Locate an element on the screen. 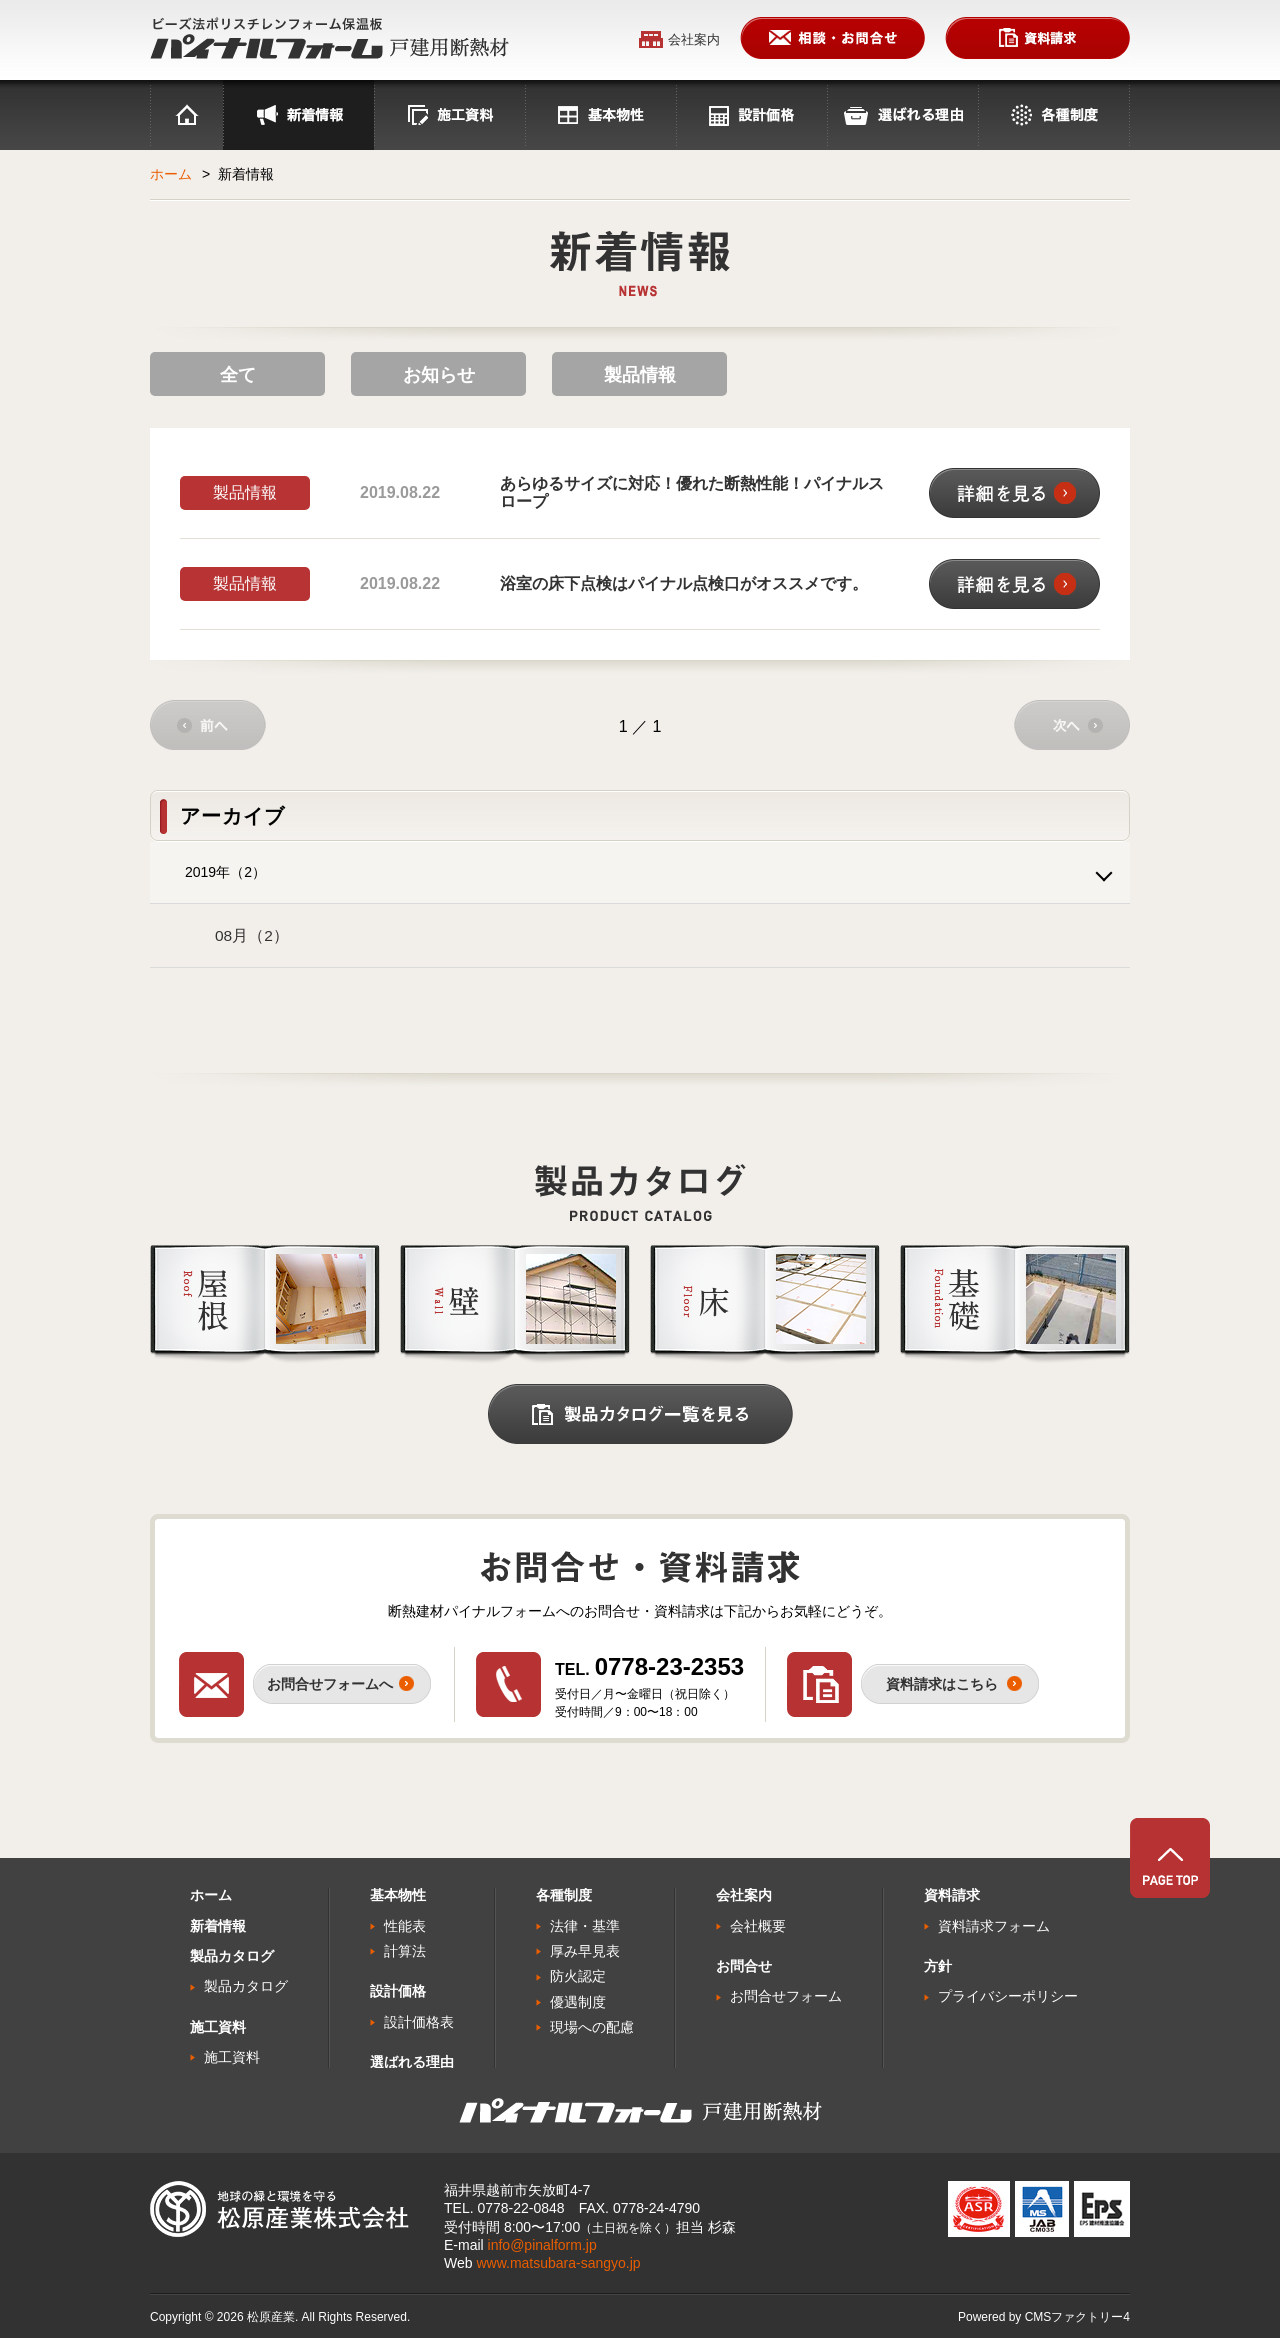  info@pinalform.jp is located at coordinates (542, 2245).